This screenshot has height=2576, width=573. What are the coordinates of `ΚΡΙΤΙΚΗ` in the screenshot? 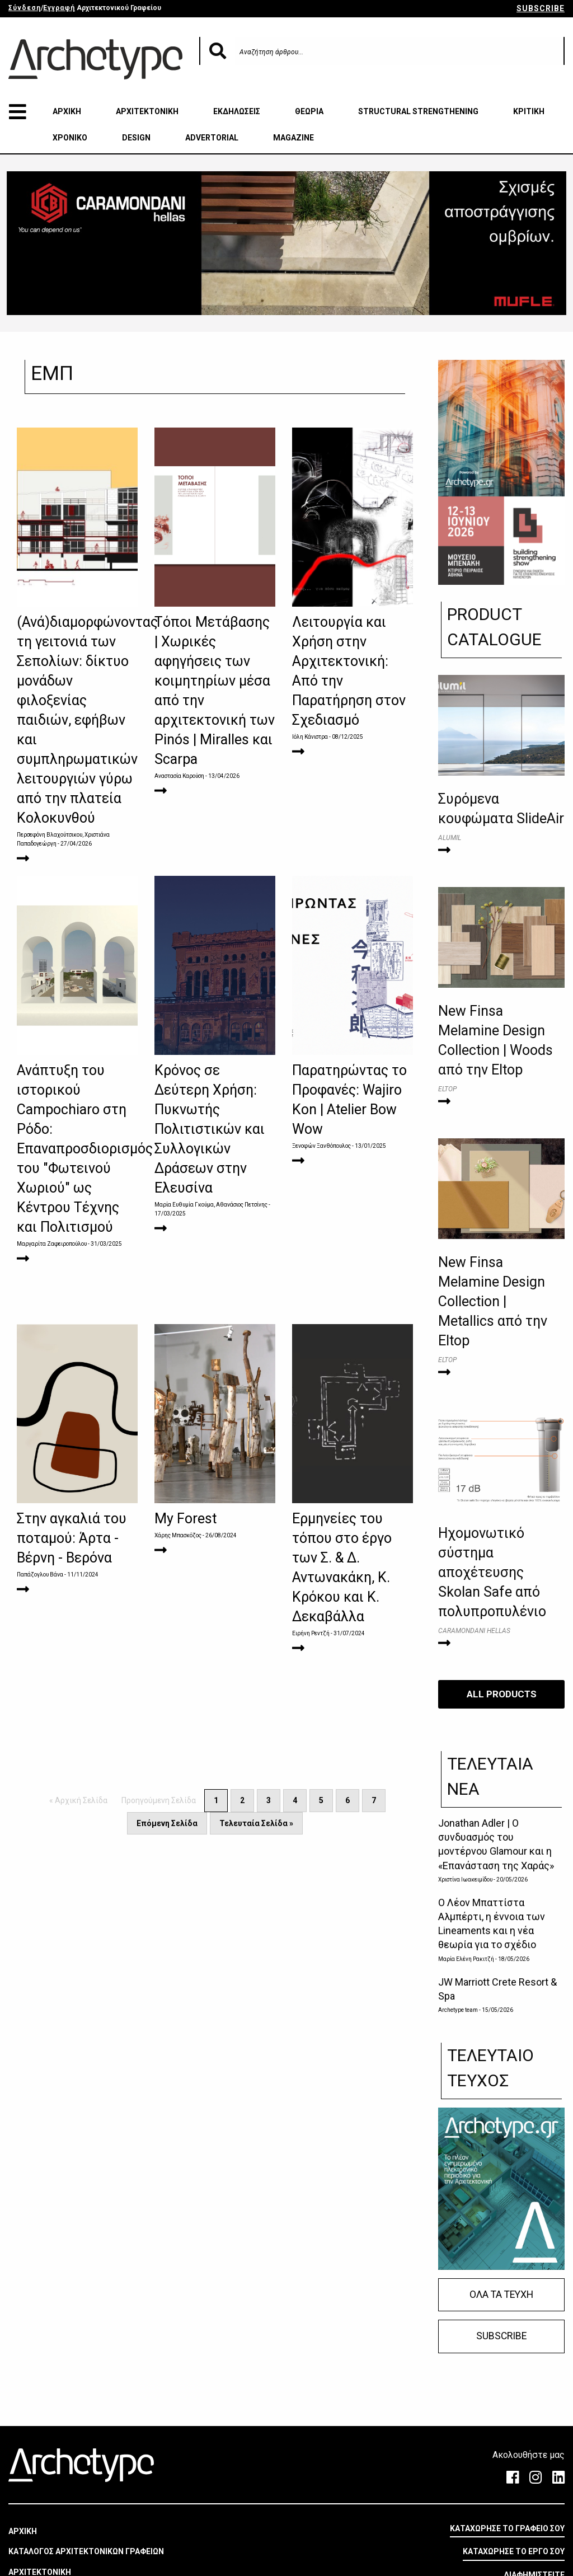 It's located at (528, 111).